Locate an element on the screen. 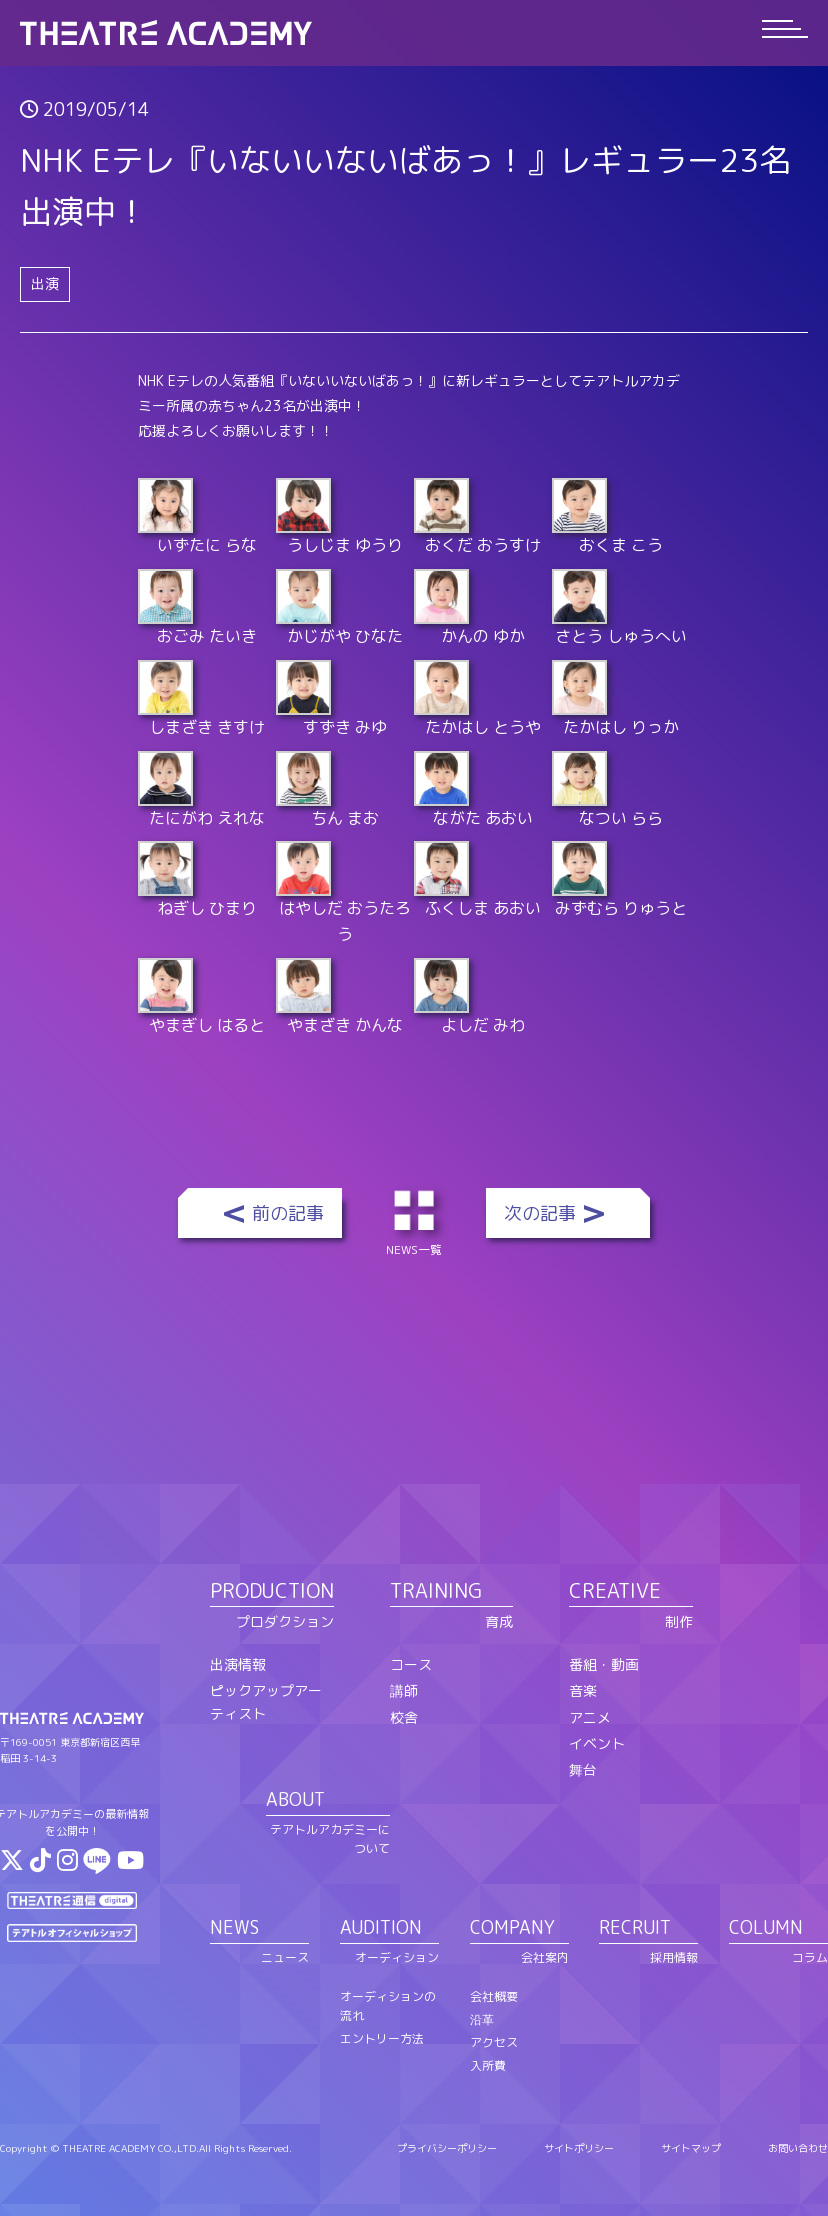 This screenshot has width=828, height=2216. 会社概要 is located at coordinates (494, 1996).